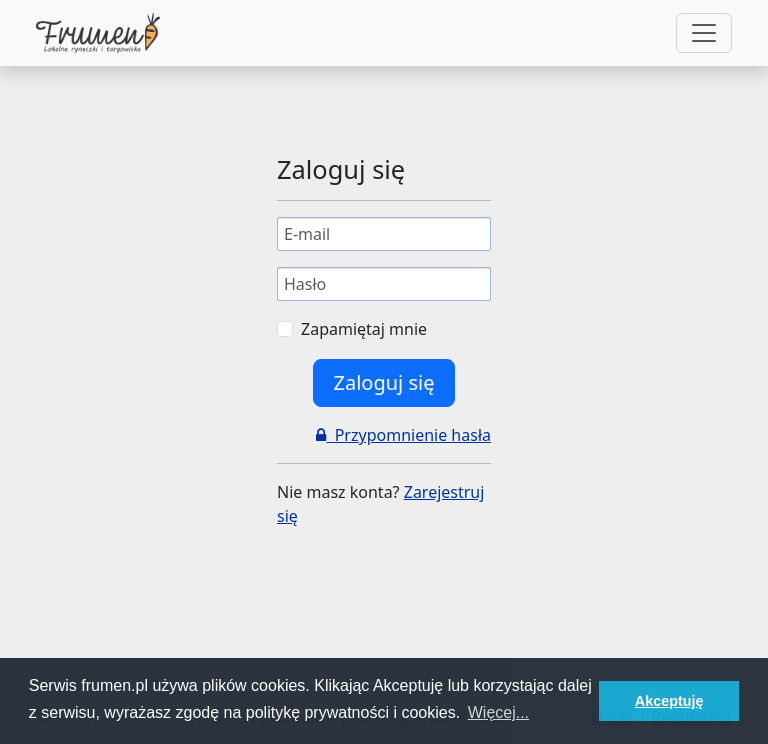  What do you see at coordinates (403, 435) in the screenshot?
I see `Przypomnienie hasła` at bounding box center [403, 435].